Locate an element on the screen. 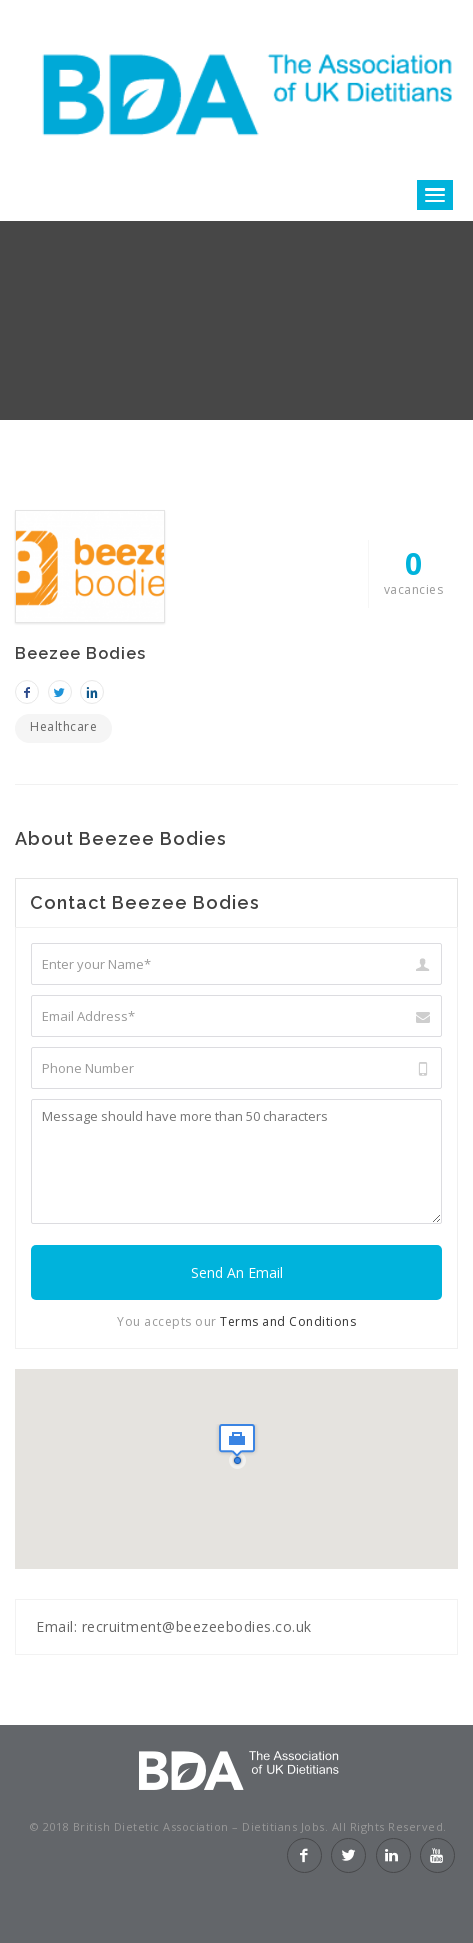  Terms and Conditions is located at coordinates (287, 1321).